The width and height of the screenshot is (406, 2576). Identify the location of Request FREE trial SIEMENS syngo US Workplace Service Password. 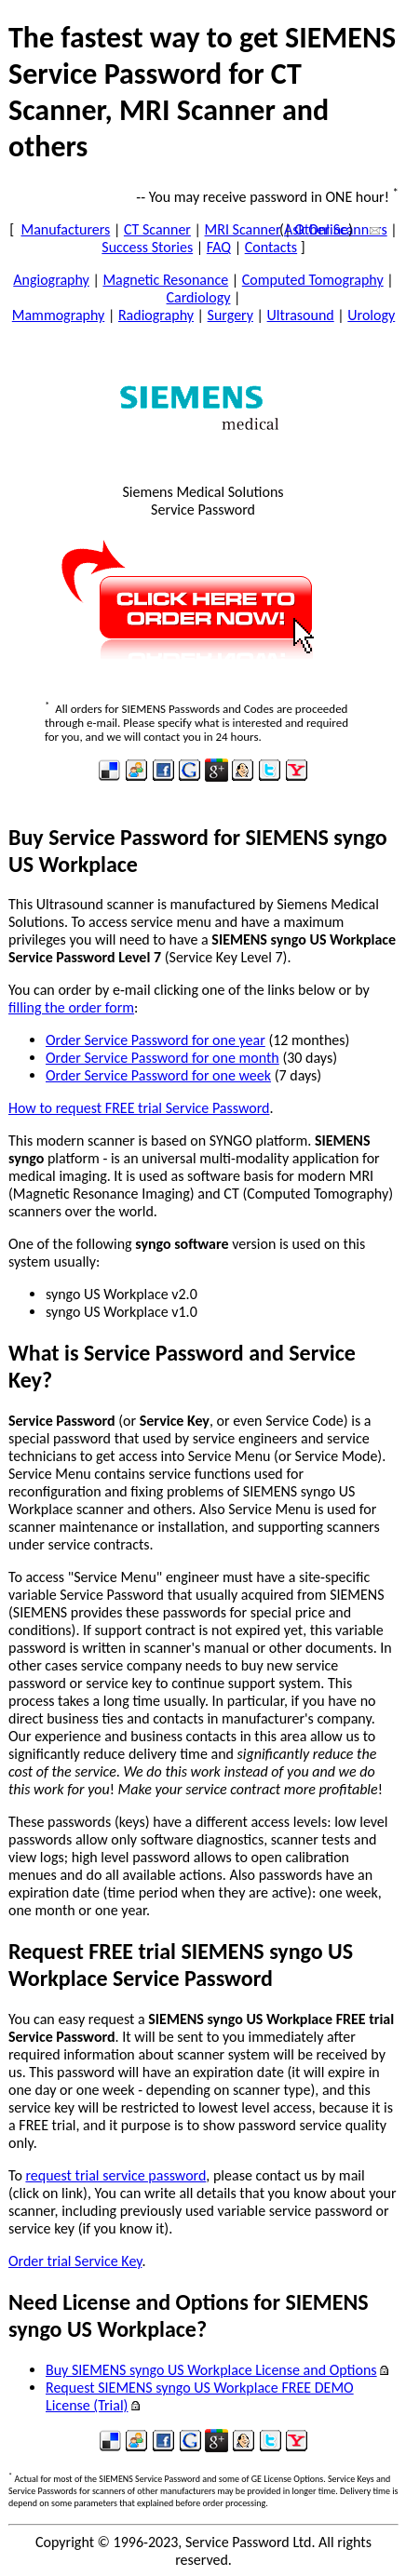
(180, 1965).